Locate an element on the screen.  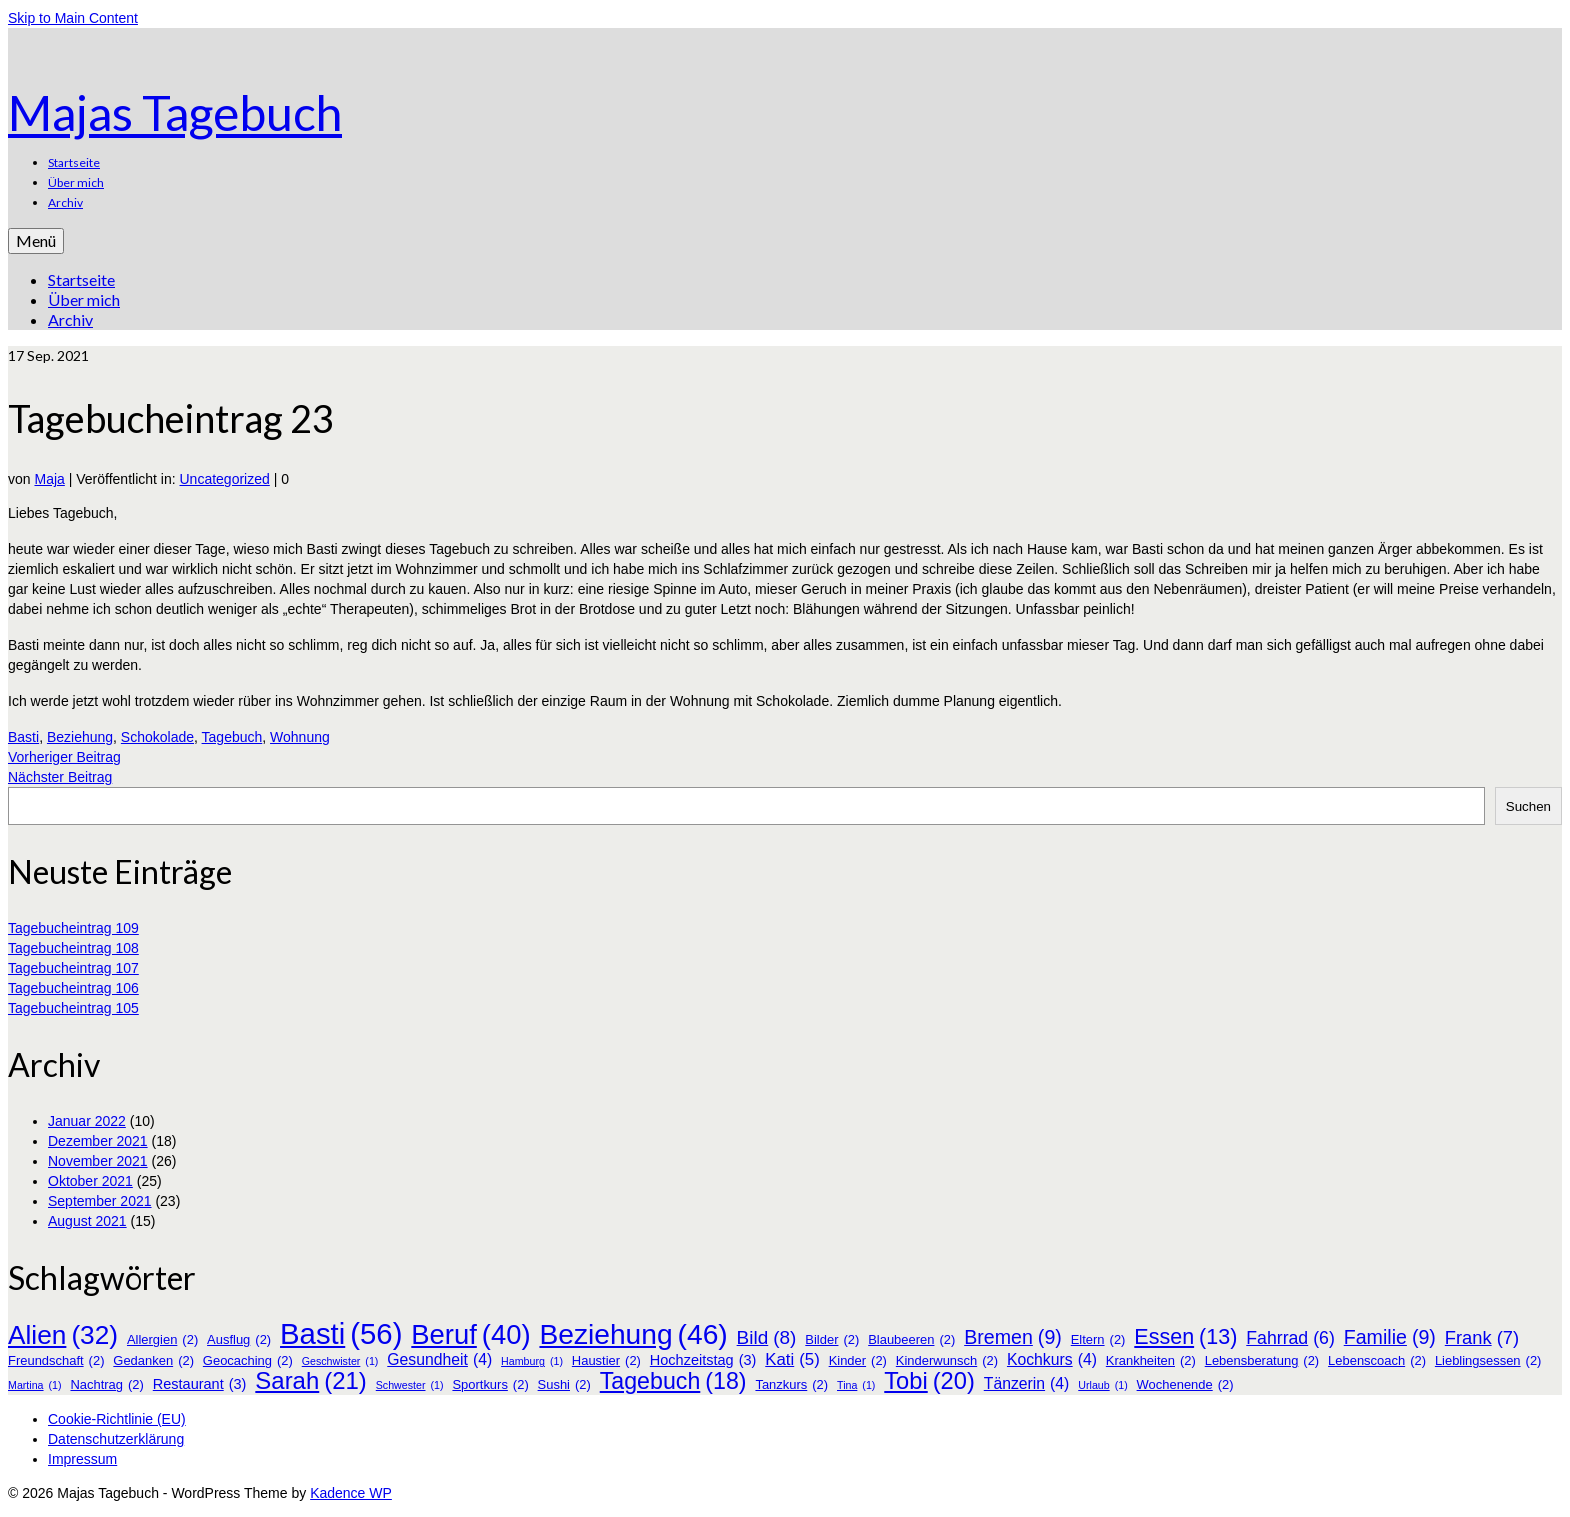
Maja is located at coordinates (49, 479).